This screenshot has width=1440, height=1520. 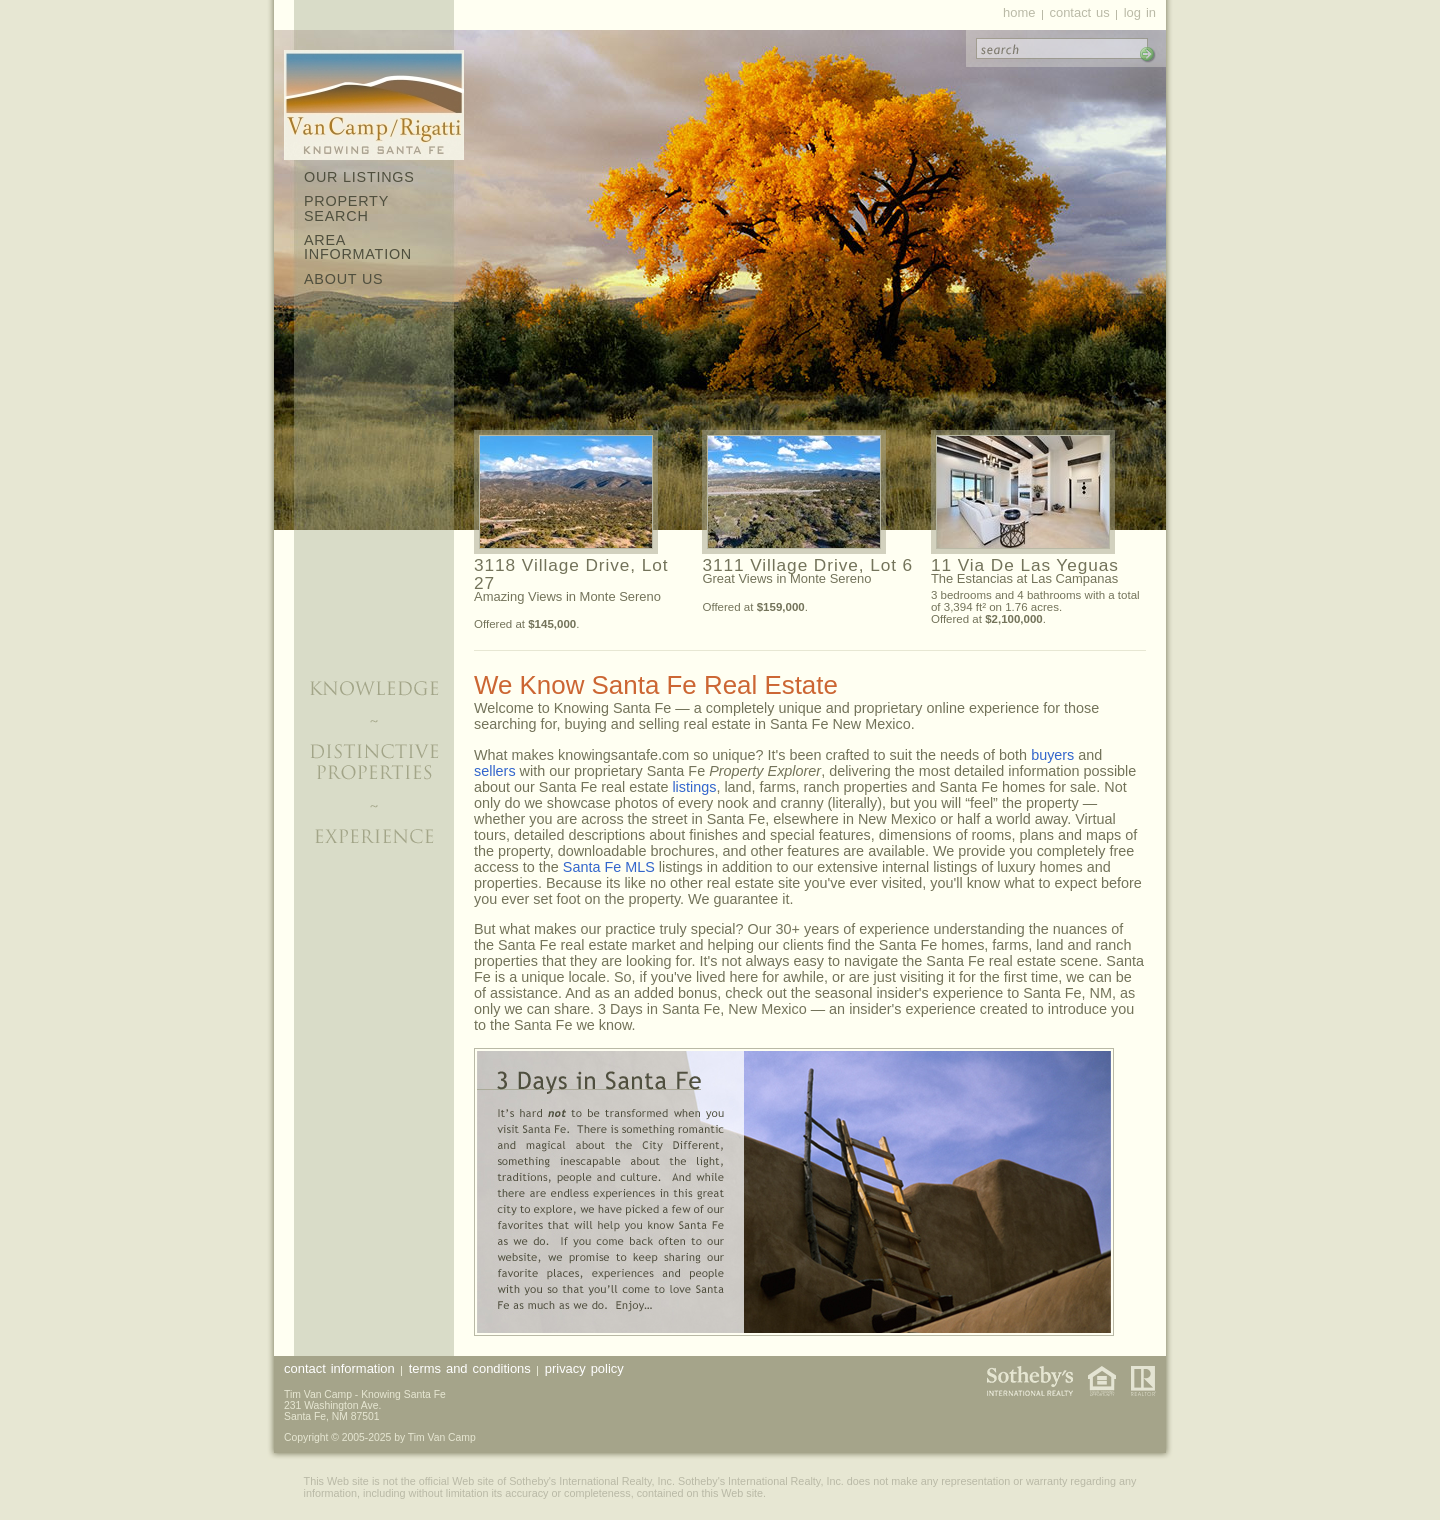 I want to click on Our Listings, so click(x=359, y=177).